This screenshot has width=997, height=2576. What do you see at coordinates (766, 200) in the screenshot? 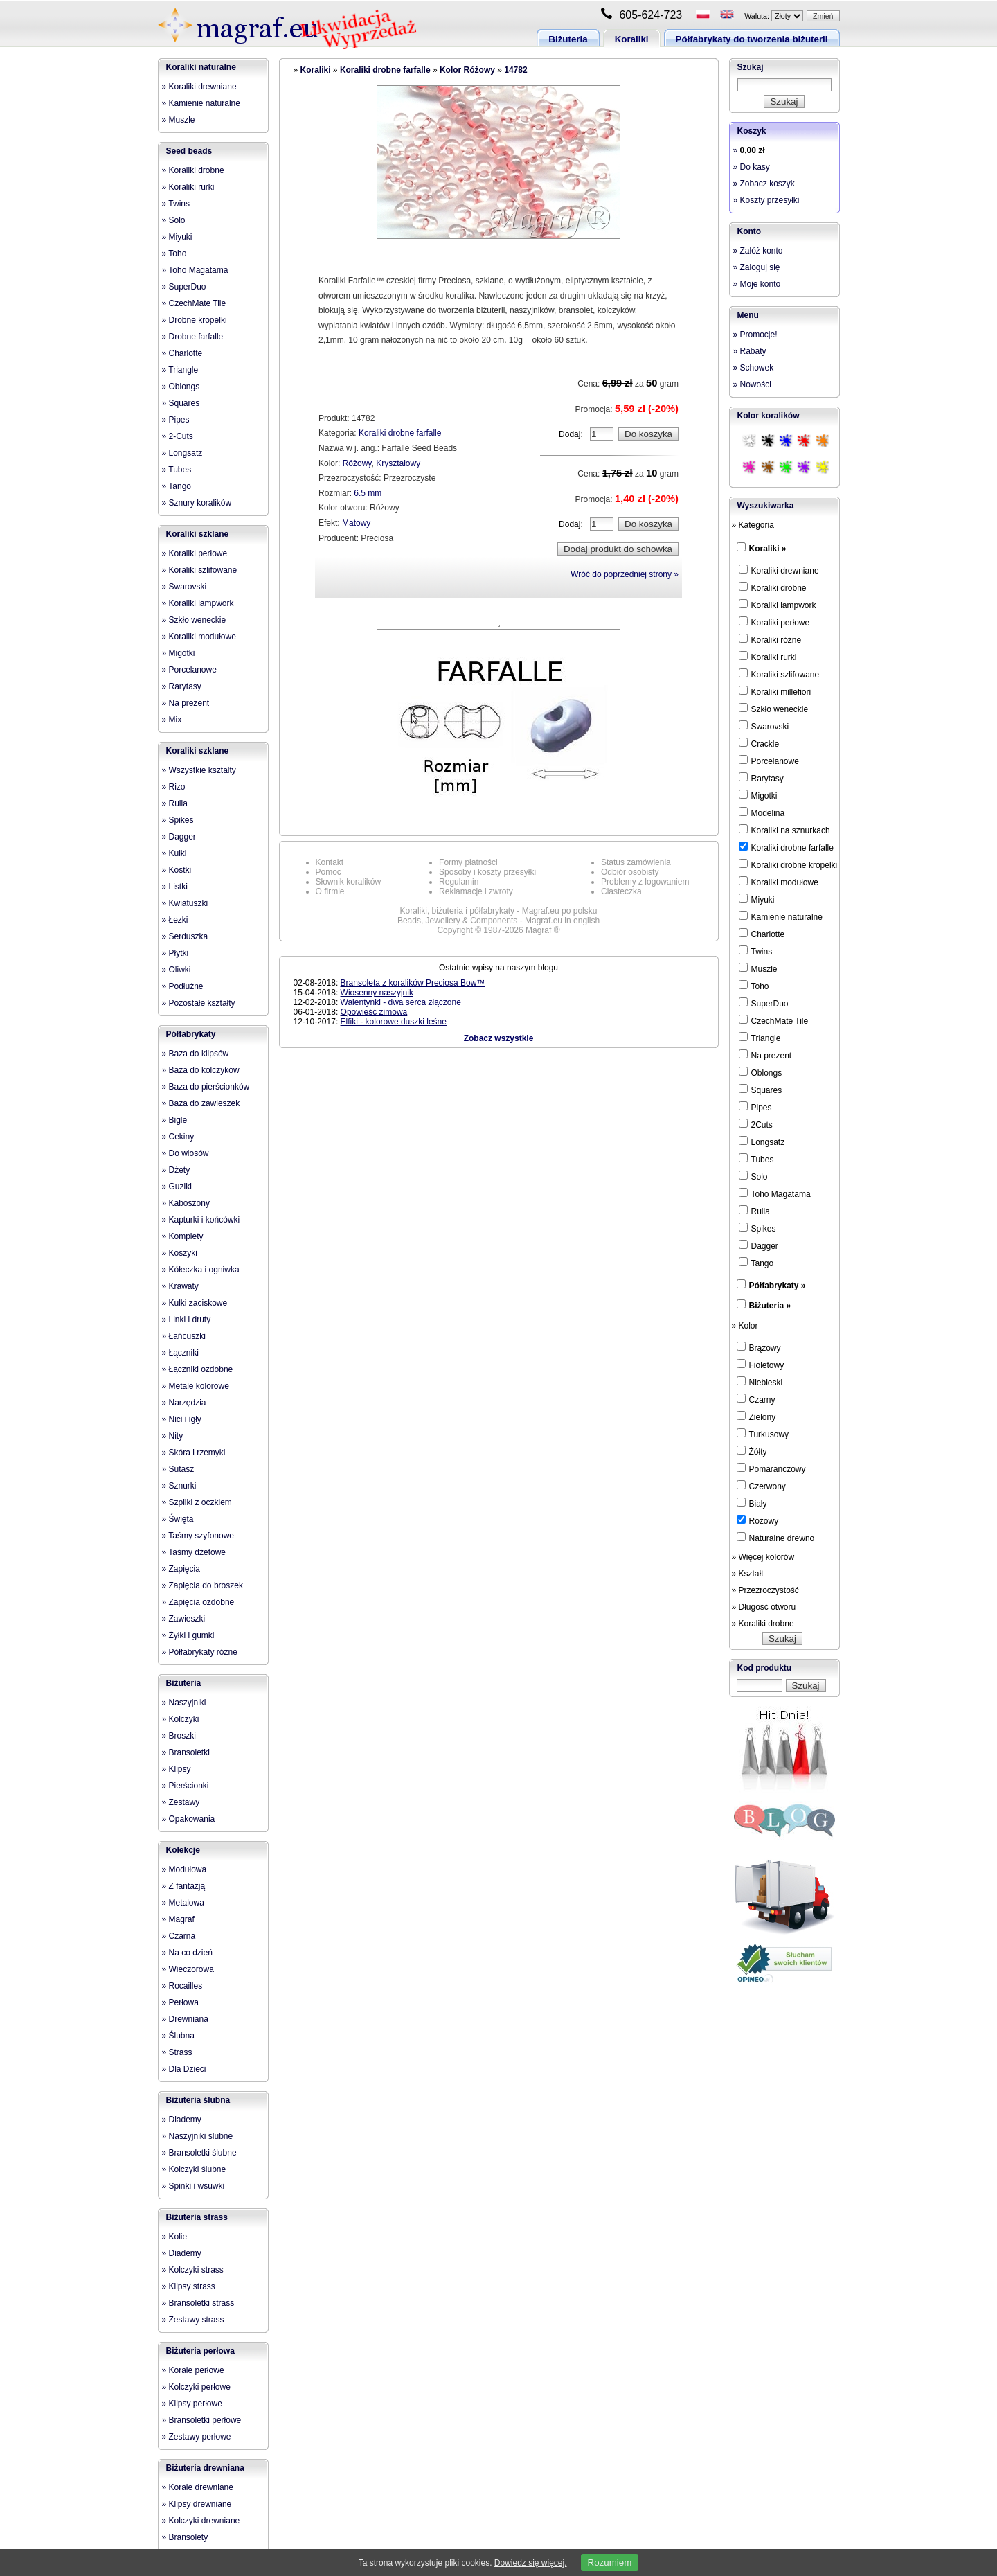
I see `» Koszty przesyłki` at bounding box center [766, 200].